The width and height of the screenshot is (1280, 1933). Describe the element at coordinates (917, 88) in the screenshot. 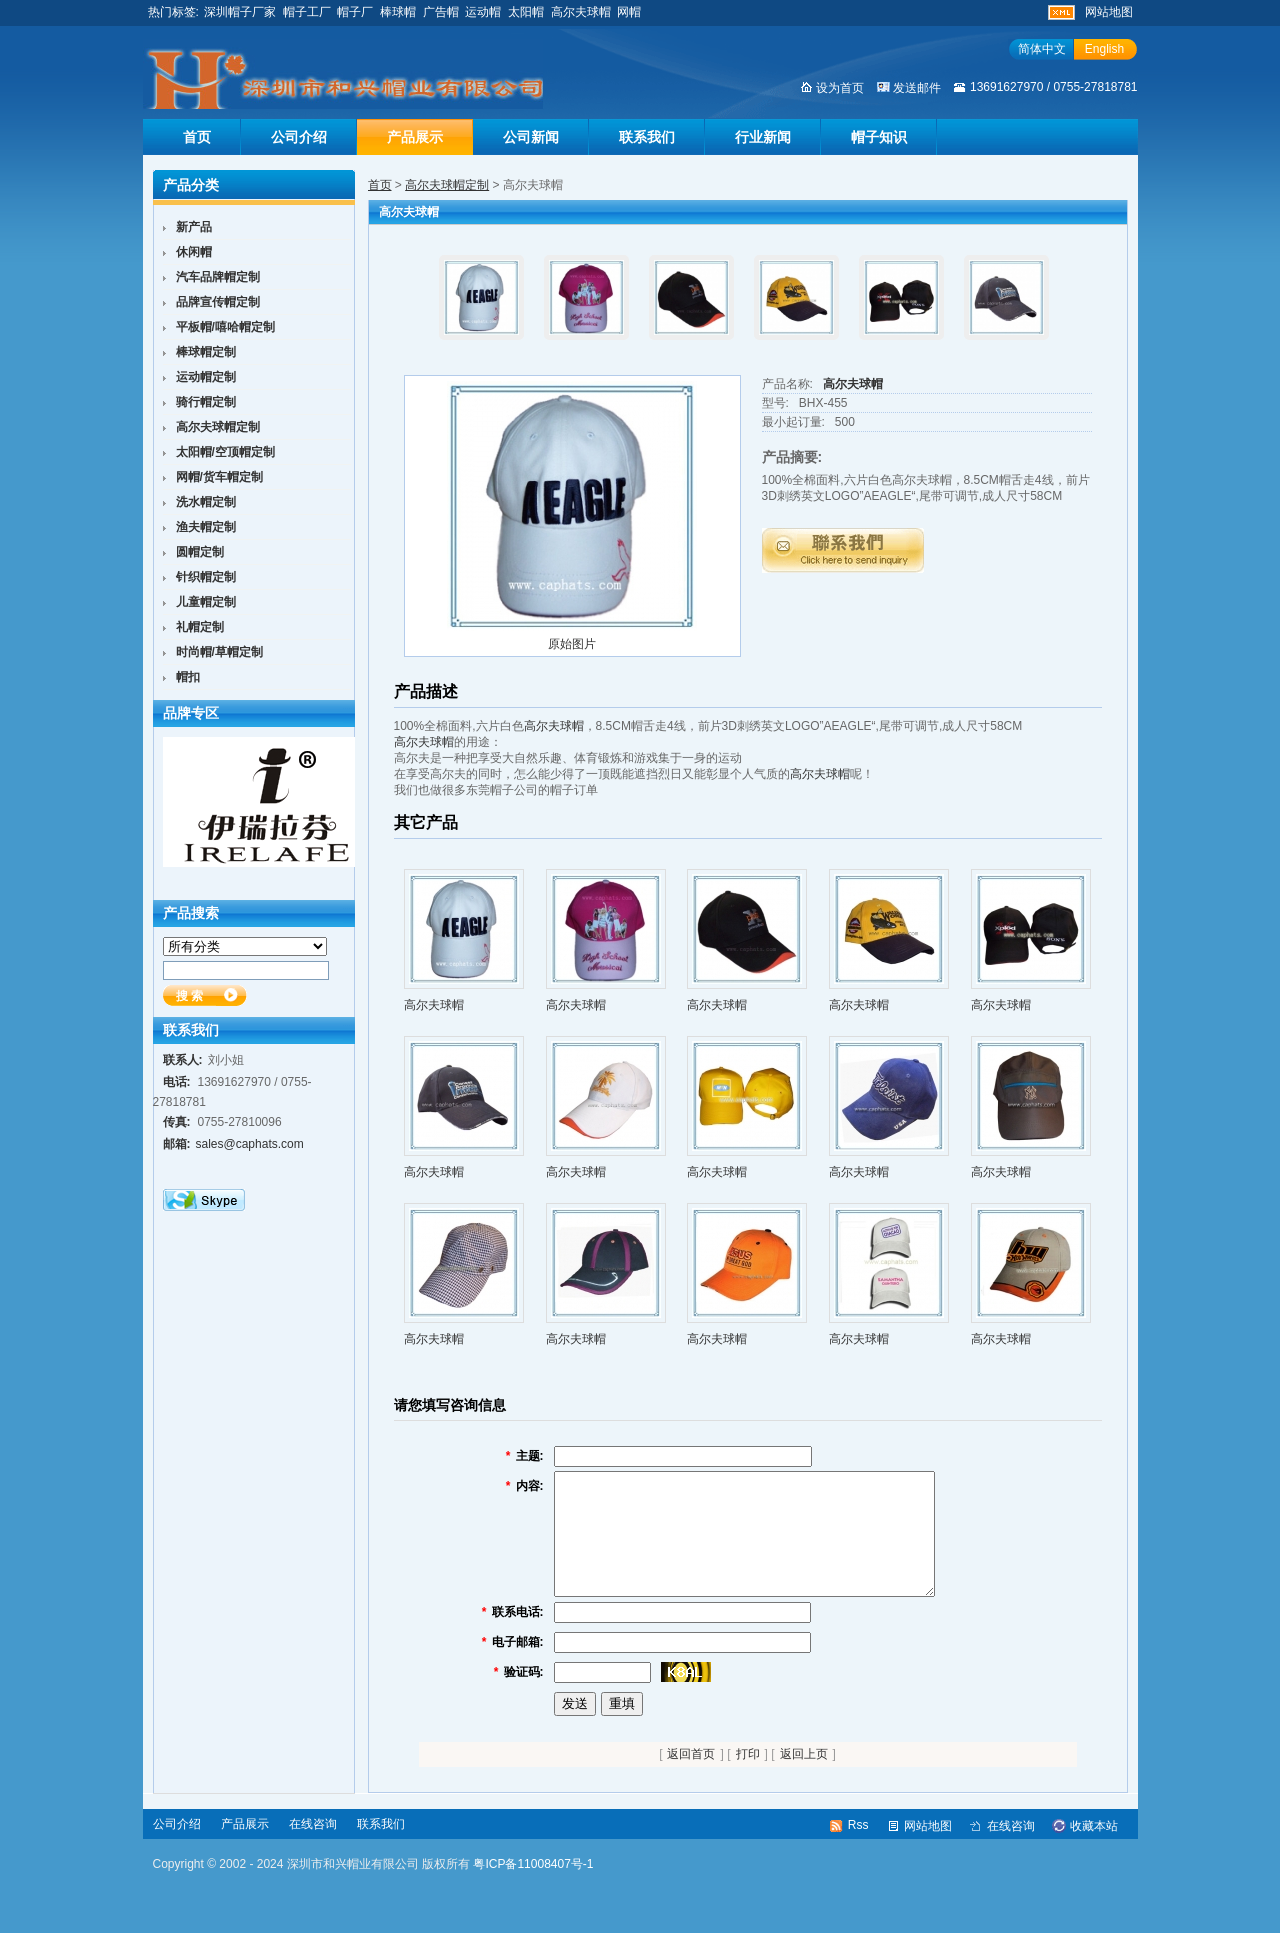

I see `发送邮件` at that location.